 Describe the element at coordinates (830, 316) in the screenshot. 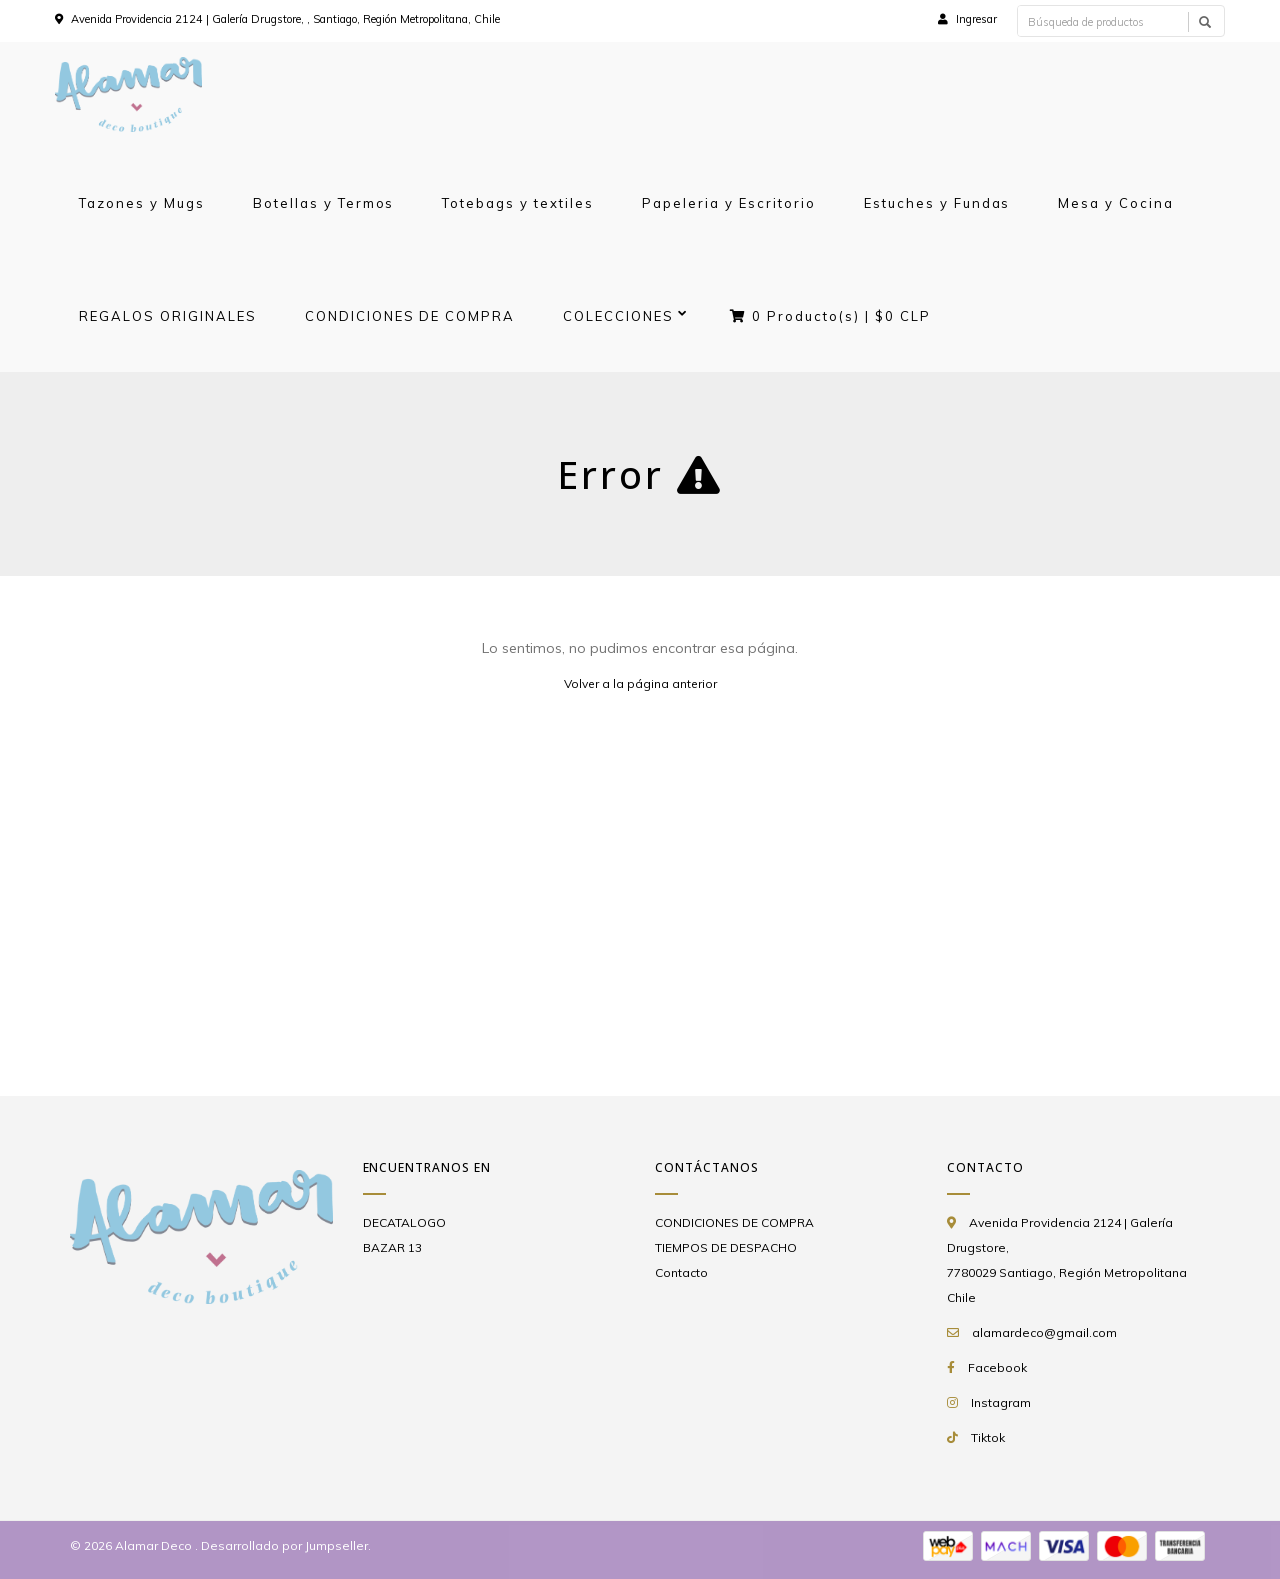

I see `Producto(s) |` at that location.